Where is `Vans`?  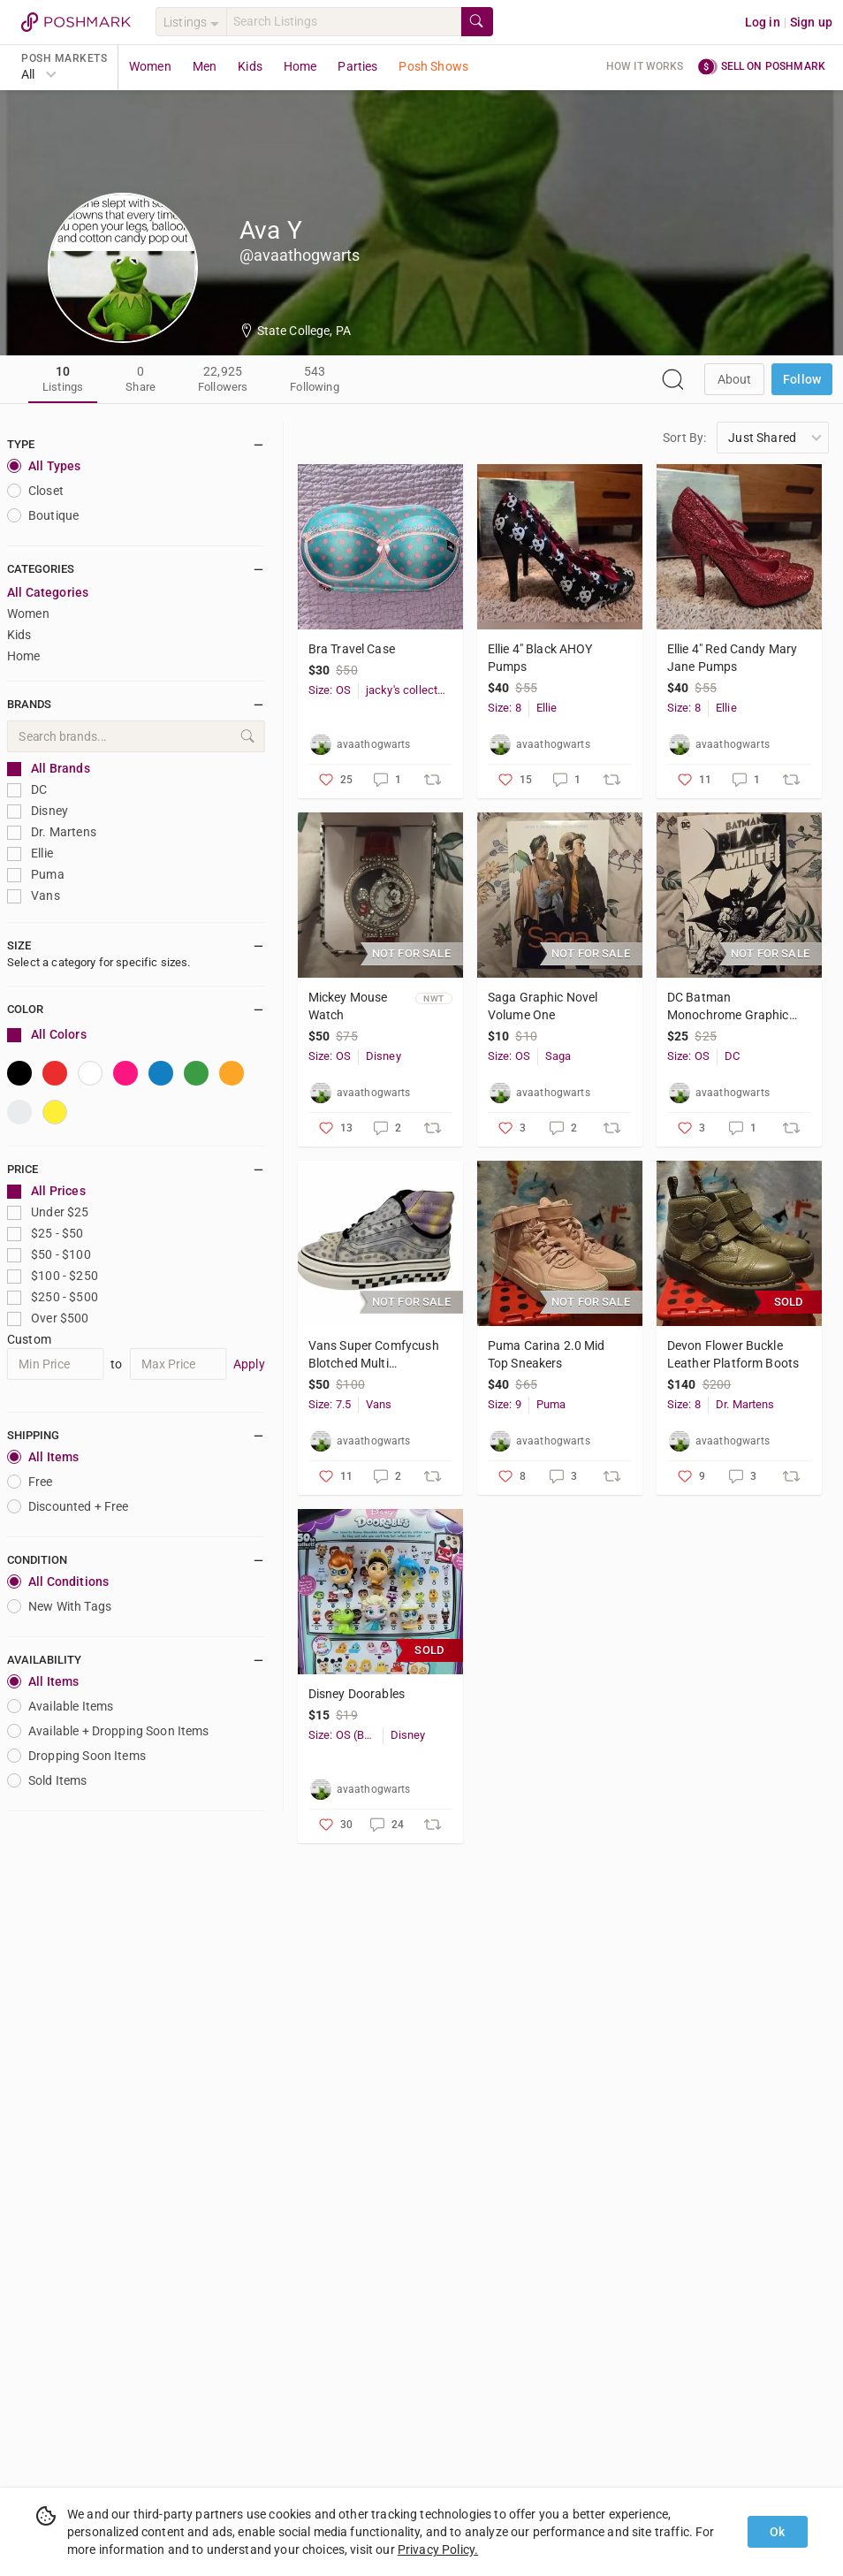 Vans is located at coordinates (33, 895).